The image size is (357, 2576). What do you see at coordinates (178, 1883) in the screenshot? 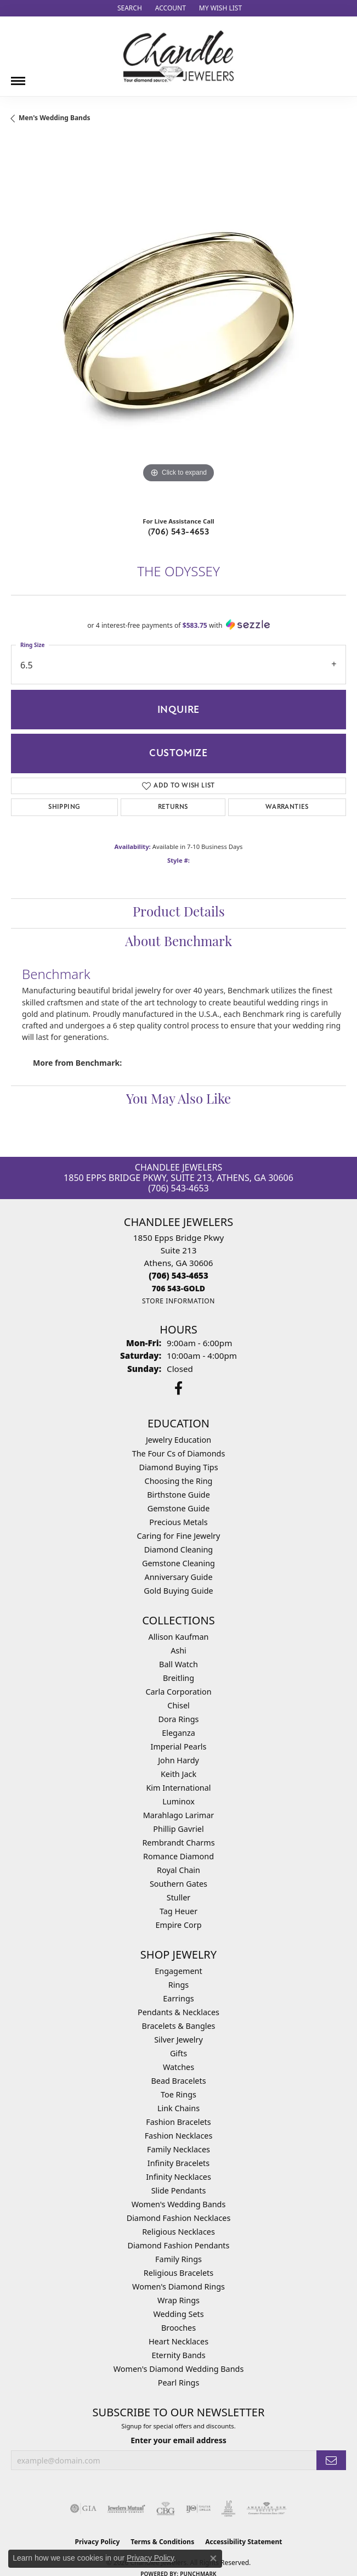
I see `Southern Gates` at bounding box center [178, 1883].